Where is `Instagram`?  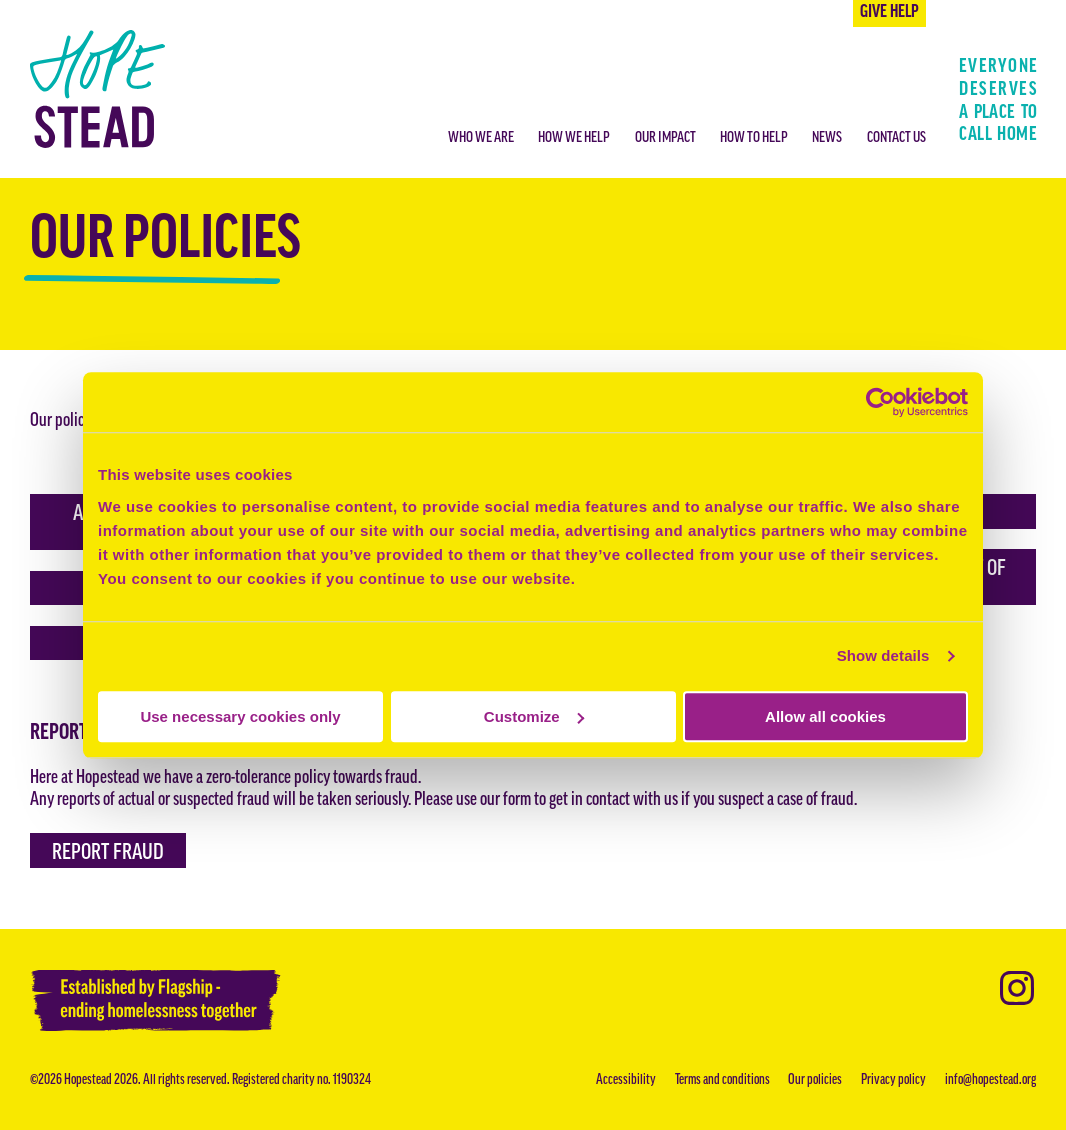 Instagram is located at coordinates (1016, 987).